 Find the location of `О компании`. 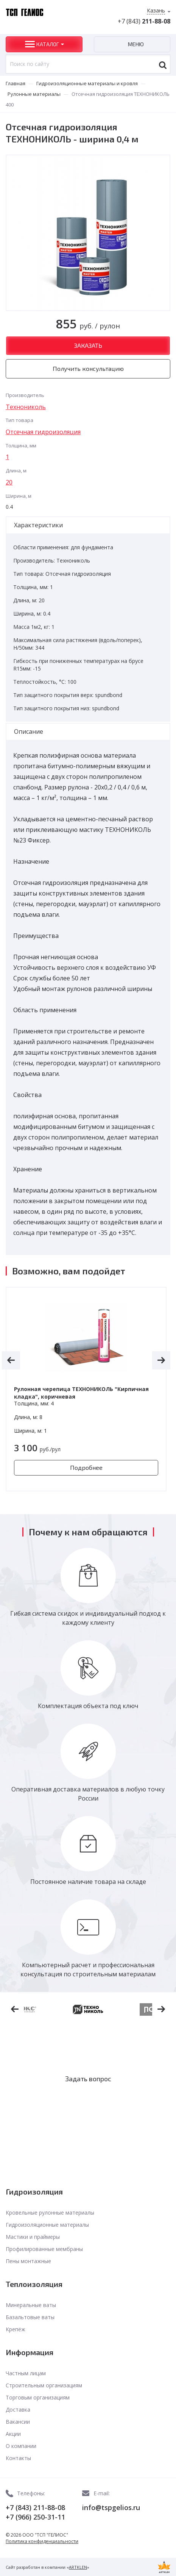

О компании is located at coordinates (21, 2445).